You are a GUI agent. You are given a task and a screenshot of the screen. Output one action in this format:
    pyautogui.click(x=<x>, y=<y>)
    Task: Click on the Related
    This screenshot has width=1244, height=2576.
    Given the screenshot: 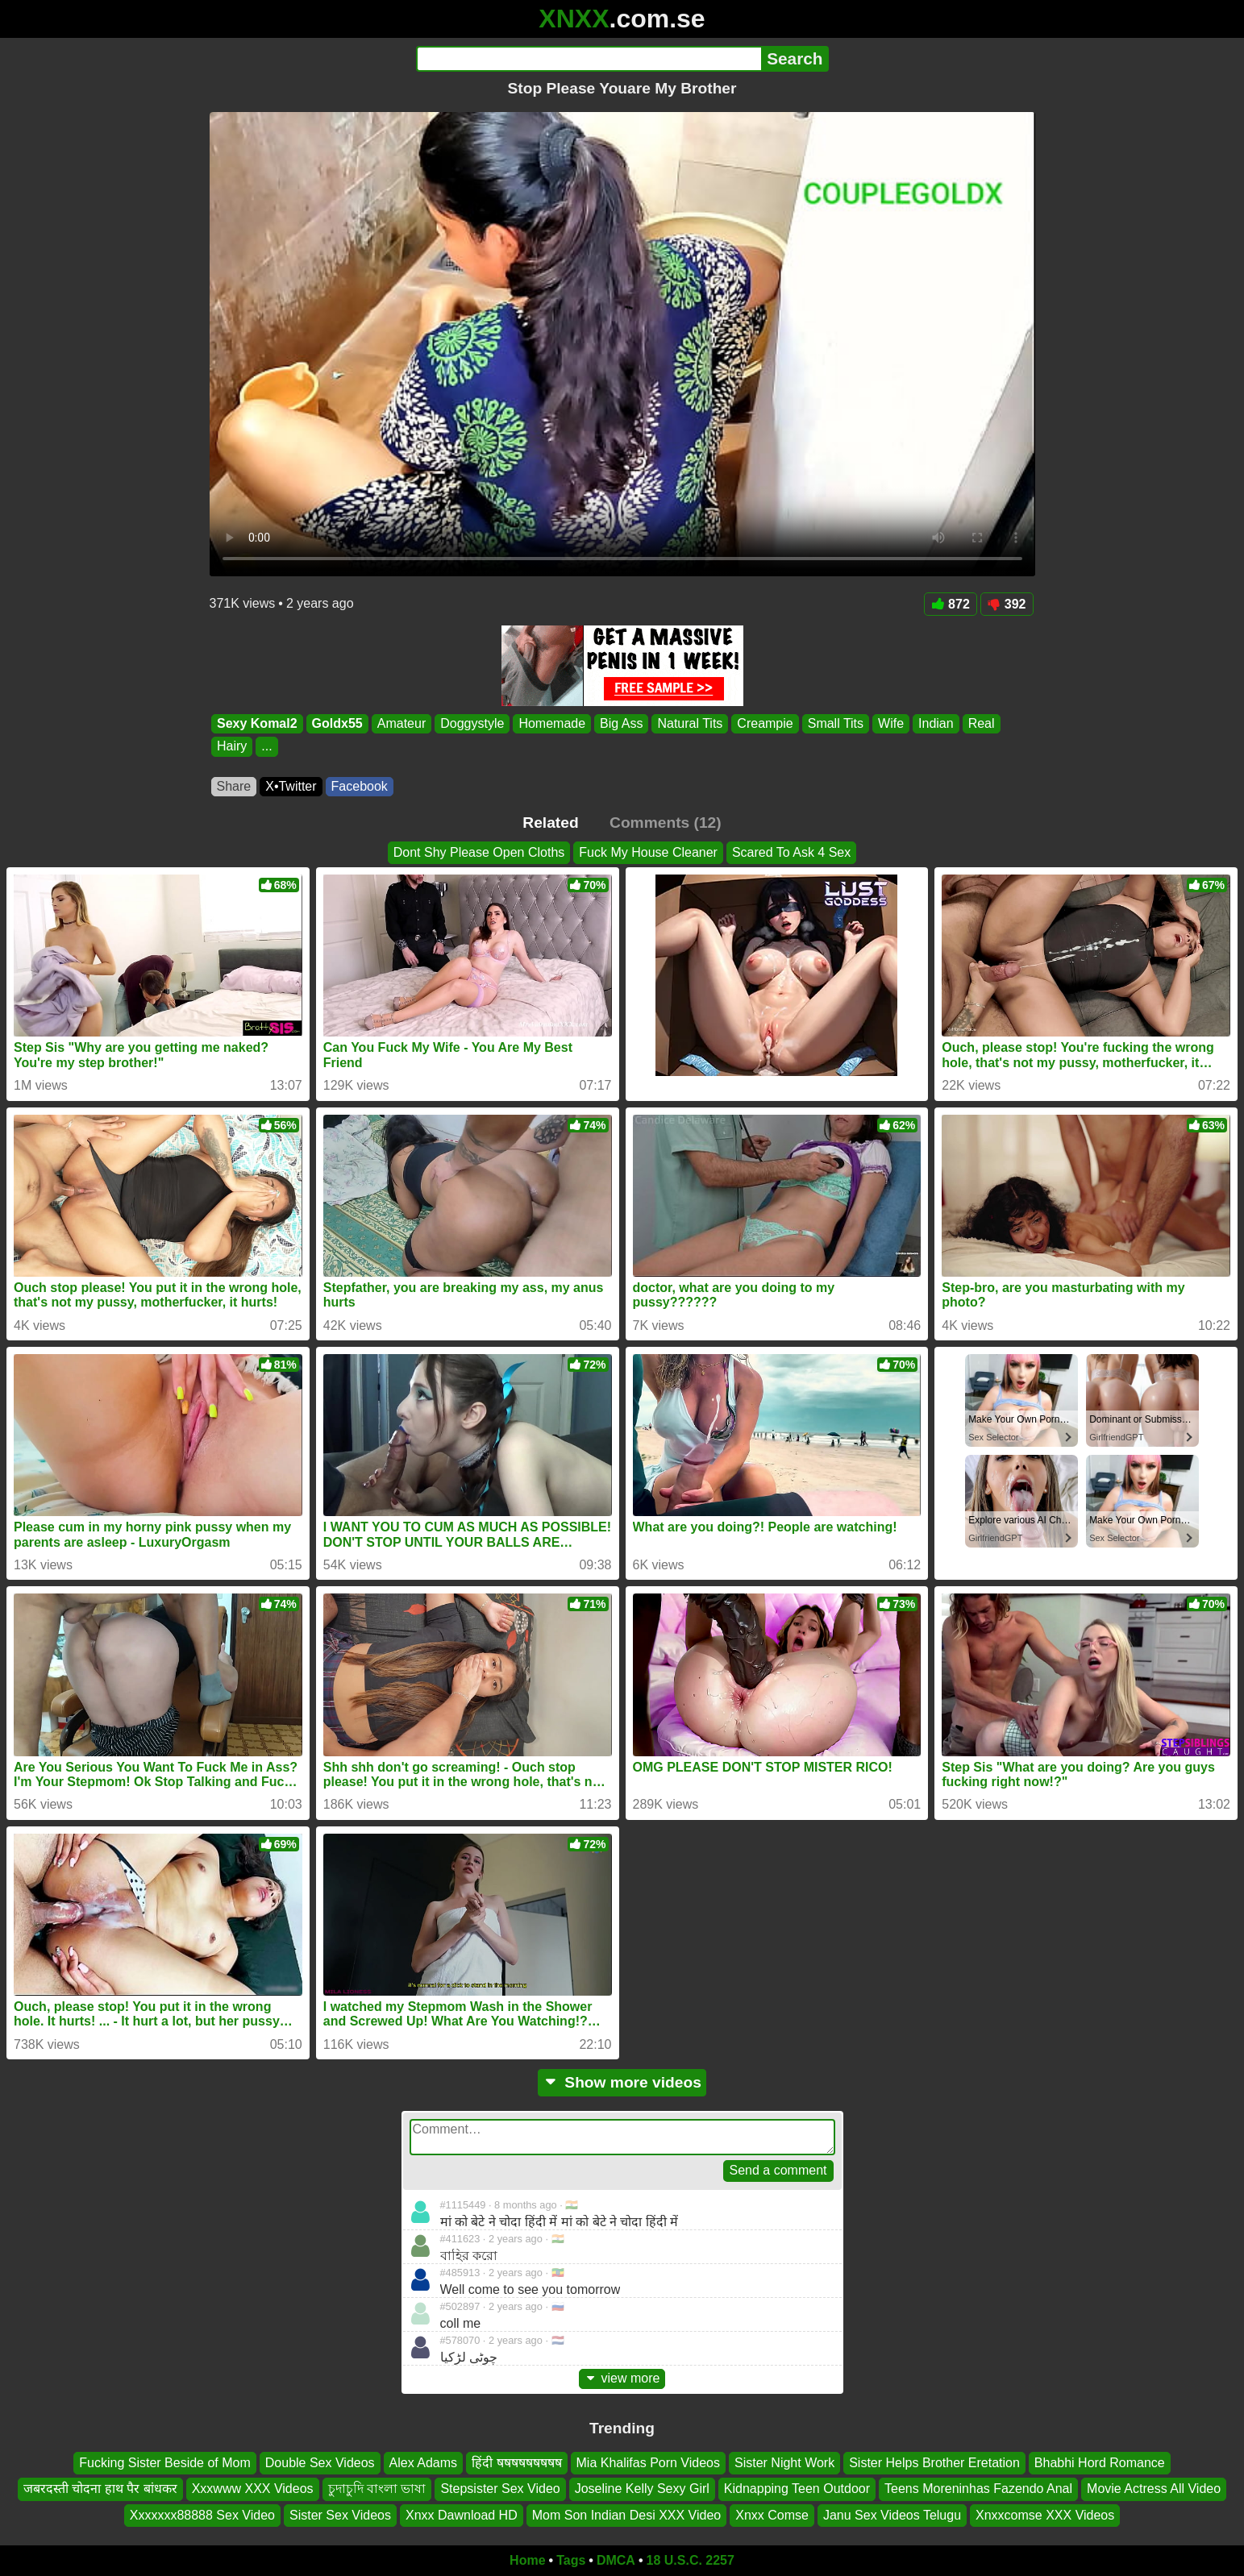 What is the action you would take?
    pyautogui.click(x=550, y=822)
    